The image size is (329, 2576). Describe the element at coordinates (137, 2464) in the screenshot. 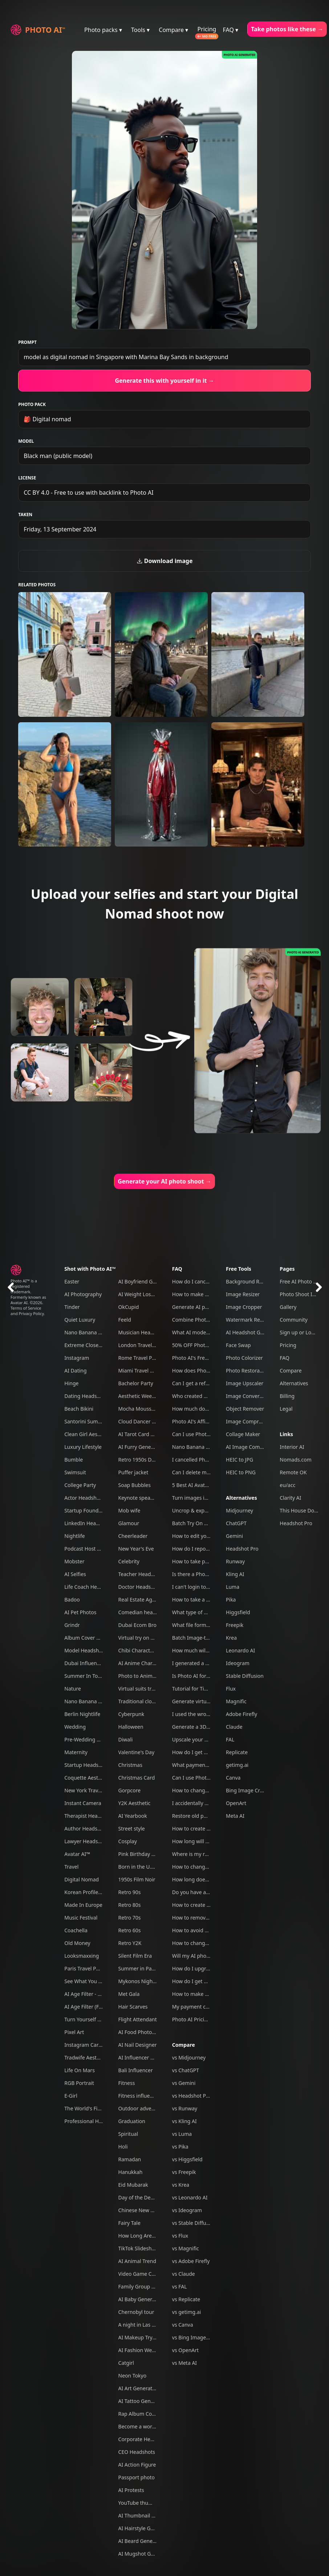

I see `AI Action Figure` at that location.